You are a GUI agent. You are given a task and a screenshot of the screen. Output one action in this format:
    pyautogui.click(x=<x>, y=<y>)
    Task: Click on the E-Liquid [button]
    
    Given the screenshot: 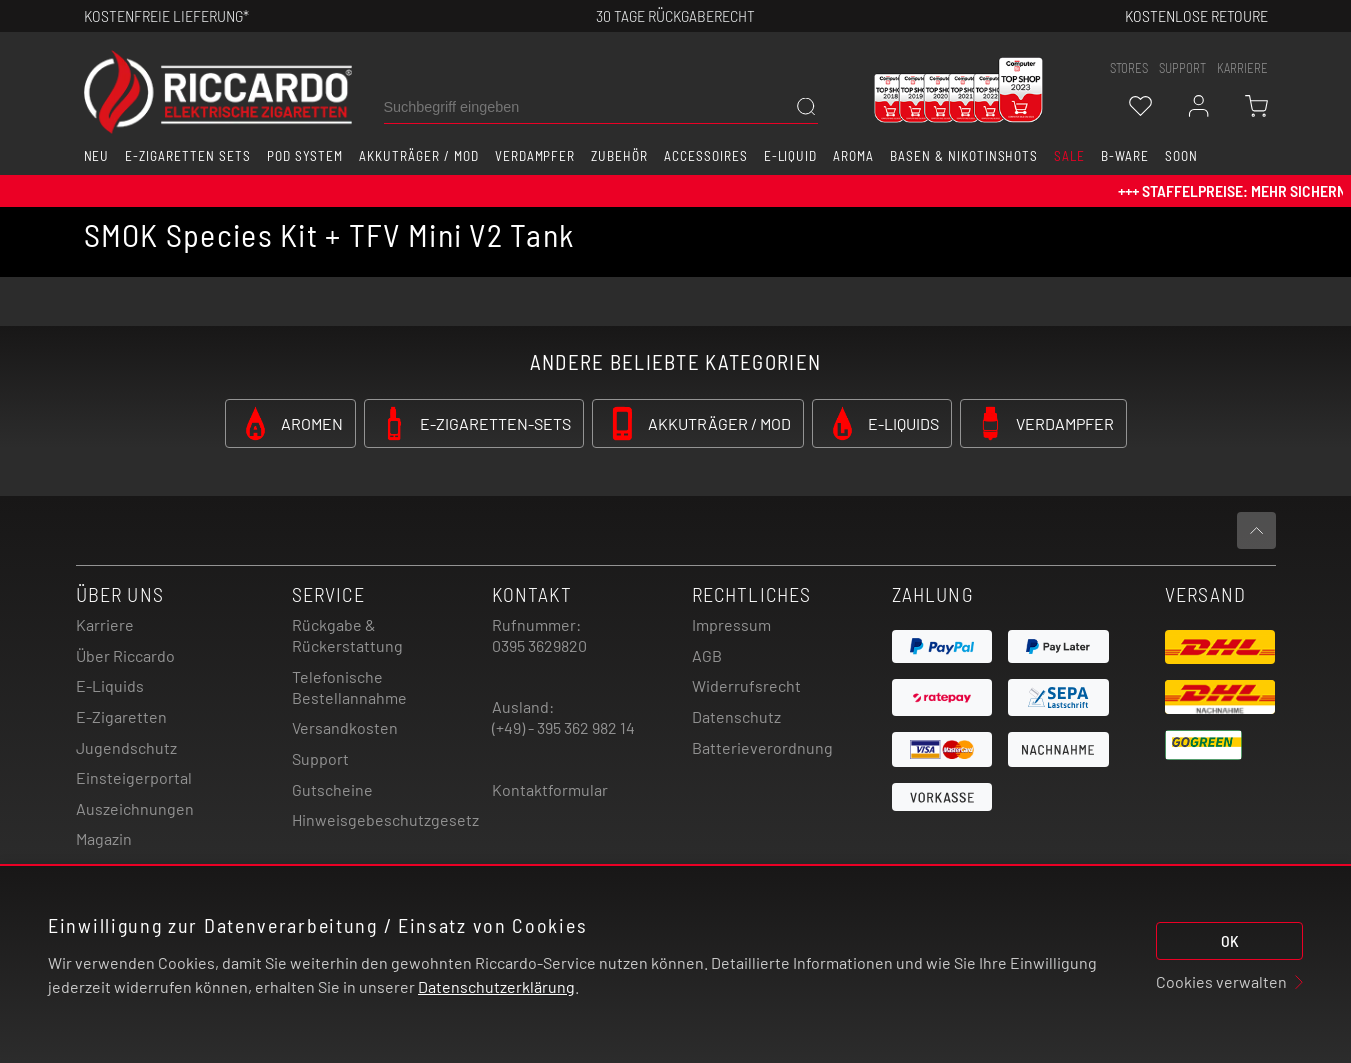 What is the action you would take?
    pyautogui.click(x=791, y=156)
    